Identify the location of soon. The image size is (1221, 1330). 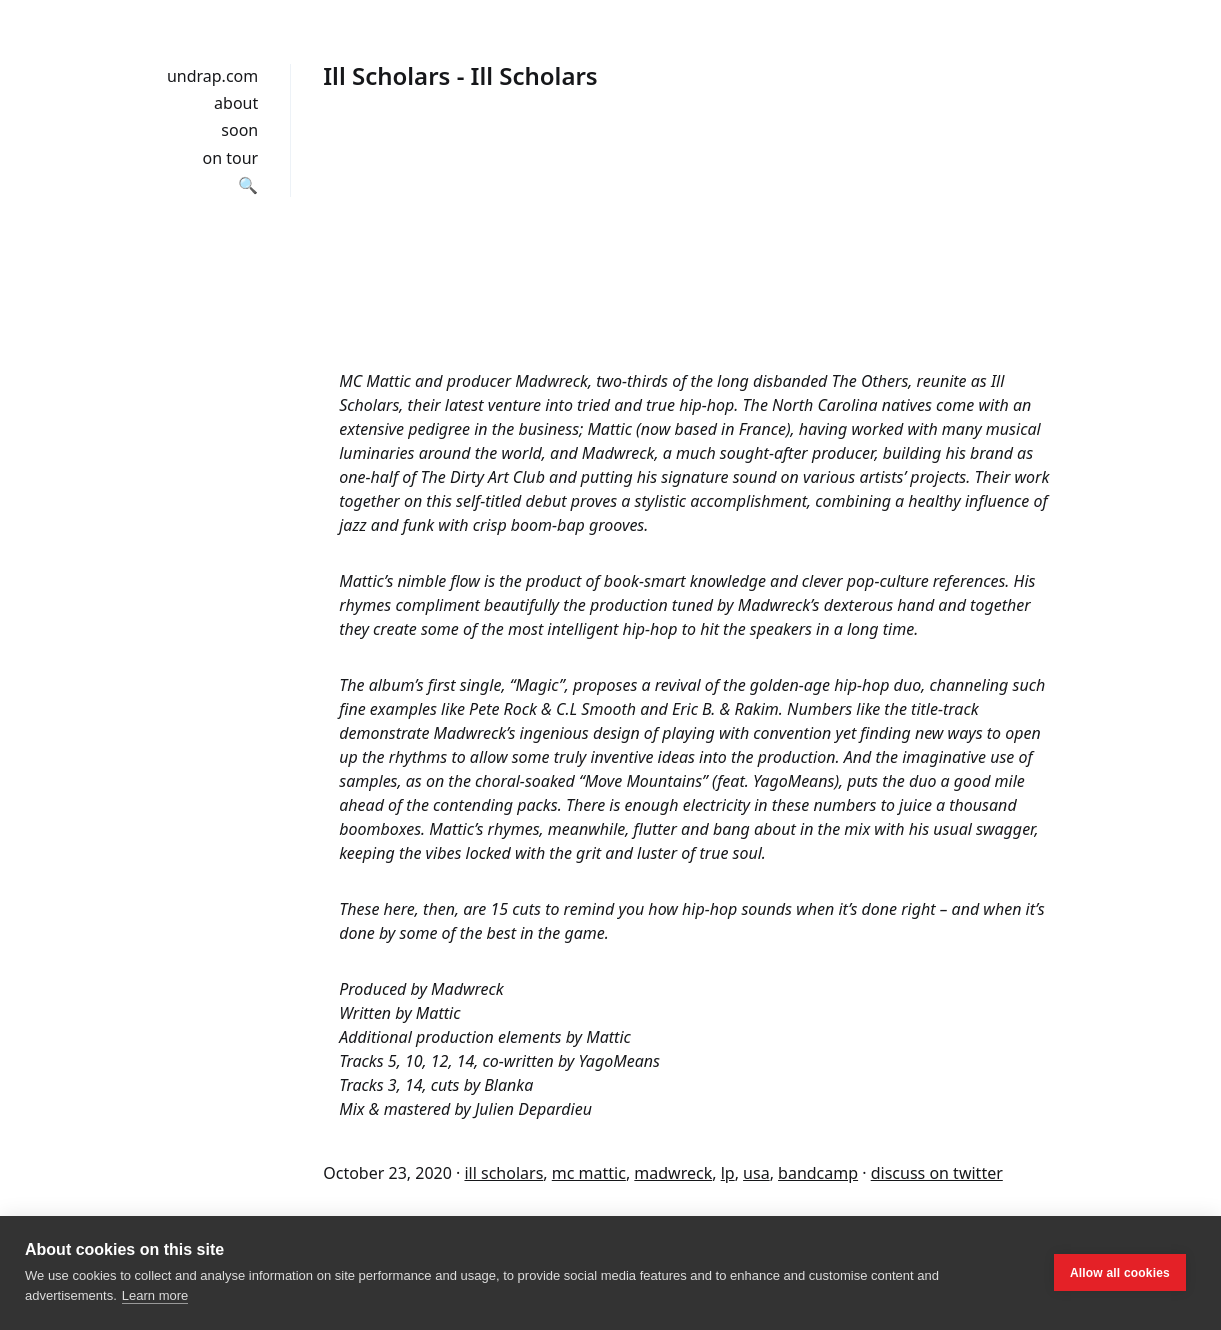
(239, 130).